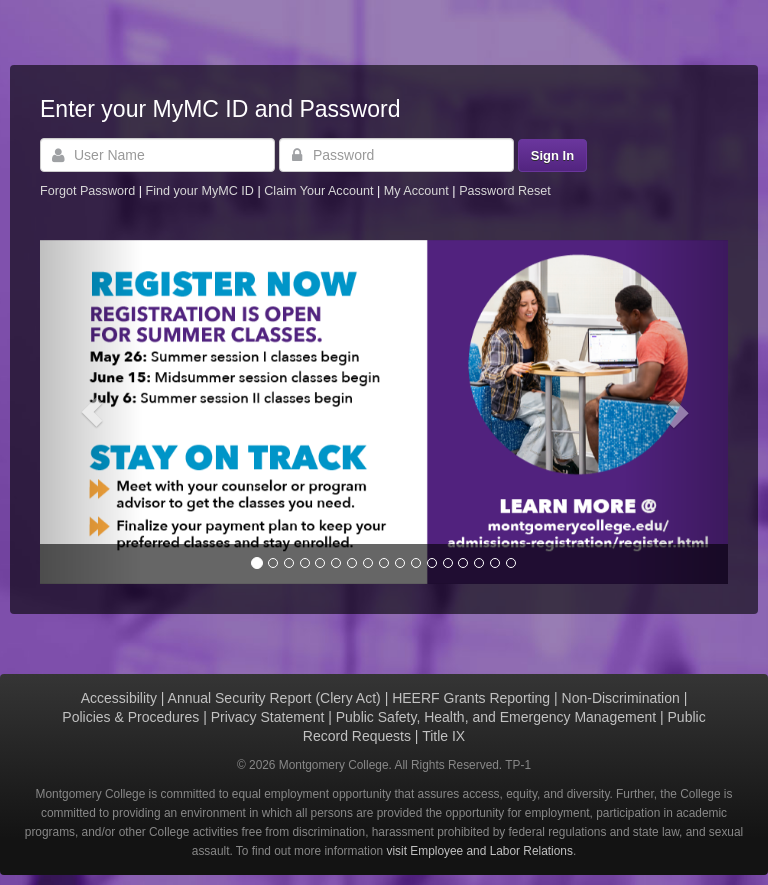  Describe the element at coordinates (505, 191) in the screenshot. I see `Password Reset` at that location.